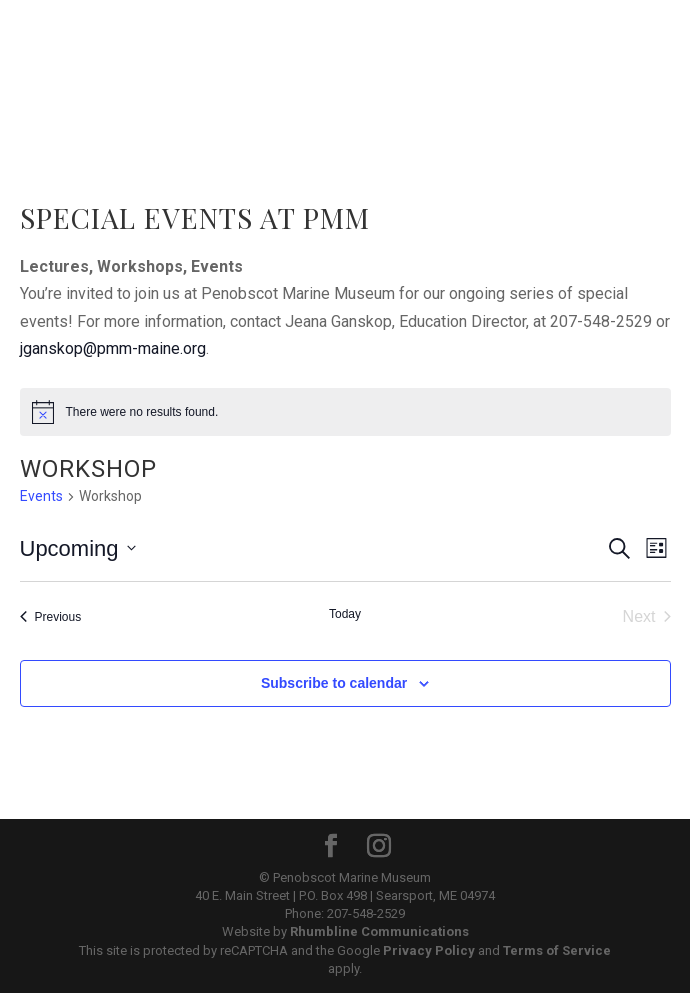 This screenshot has height=993, width=690. Describe the element at coordinates (334, 683) in the screenshot. I see `Subscribe to calendar` at that location.